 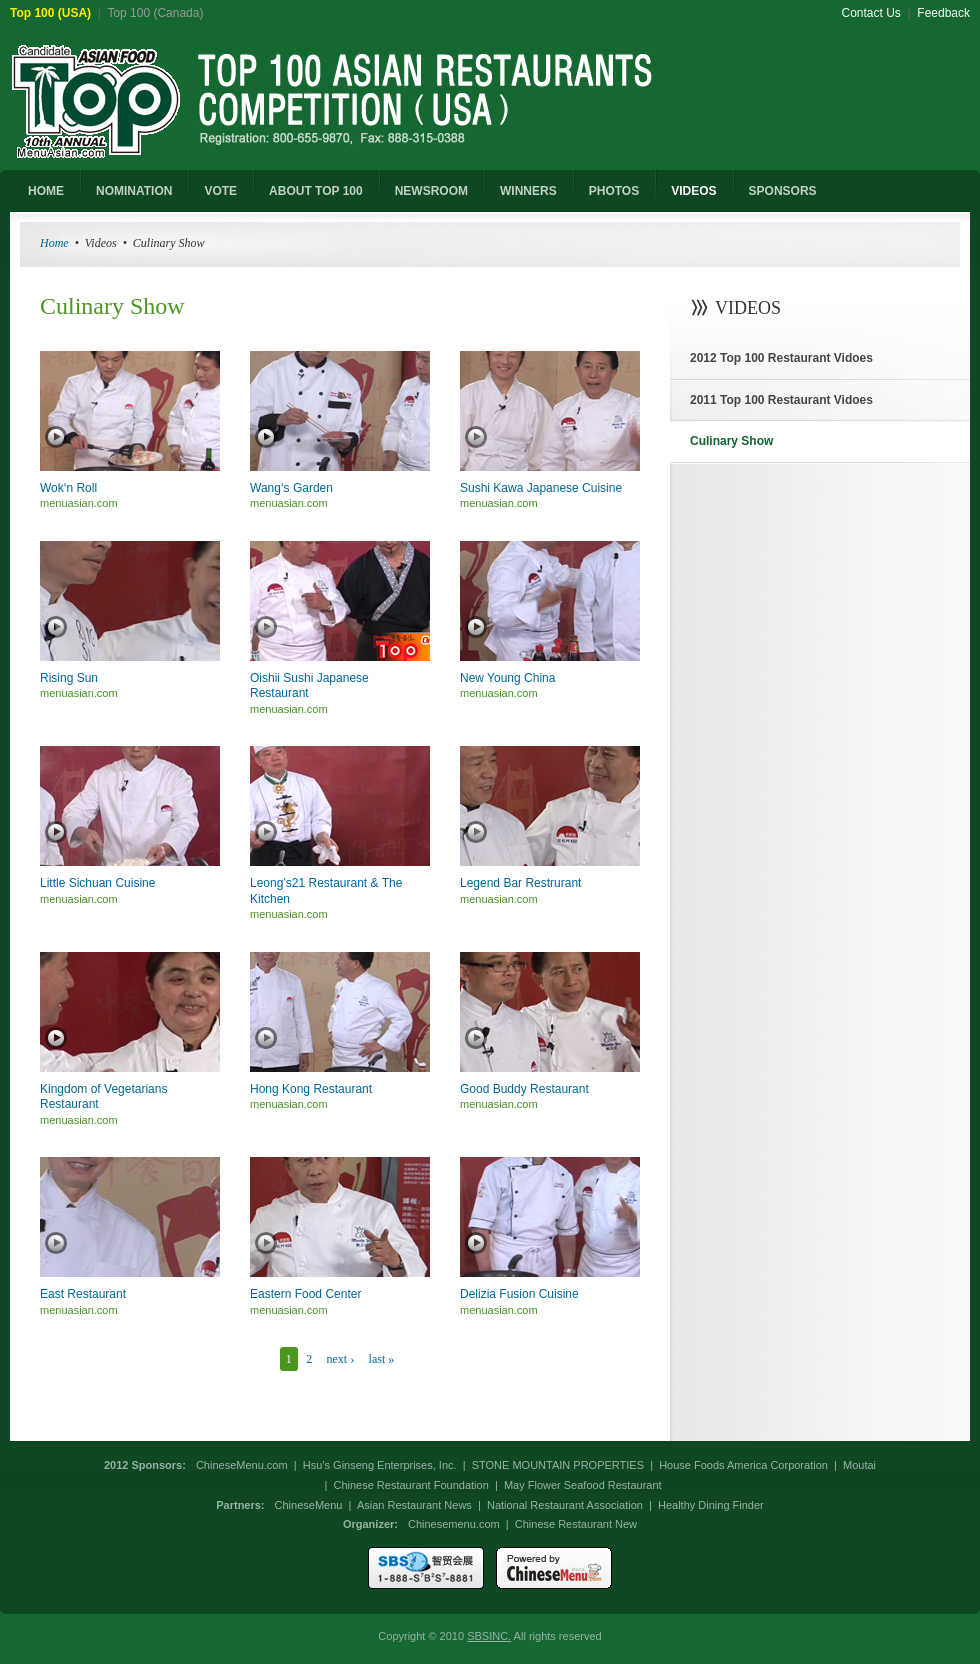 I want to click on Little Sichuan Cuisine, so click(x=97, y=883).